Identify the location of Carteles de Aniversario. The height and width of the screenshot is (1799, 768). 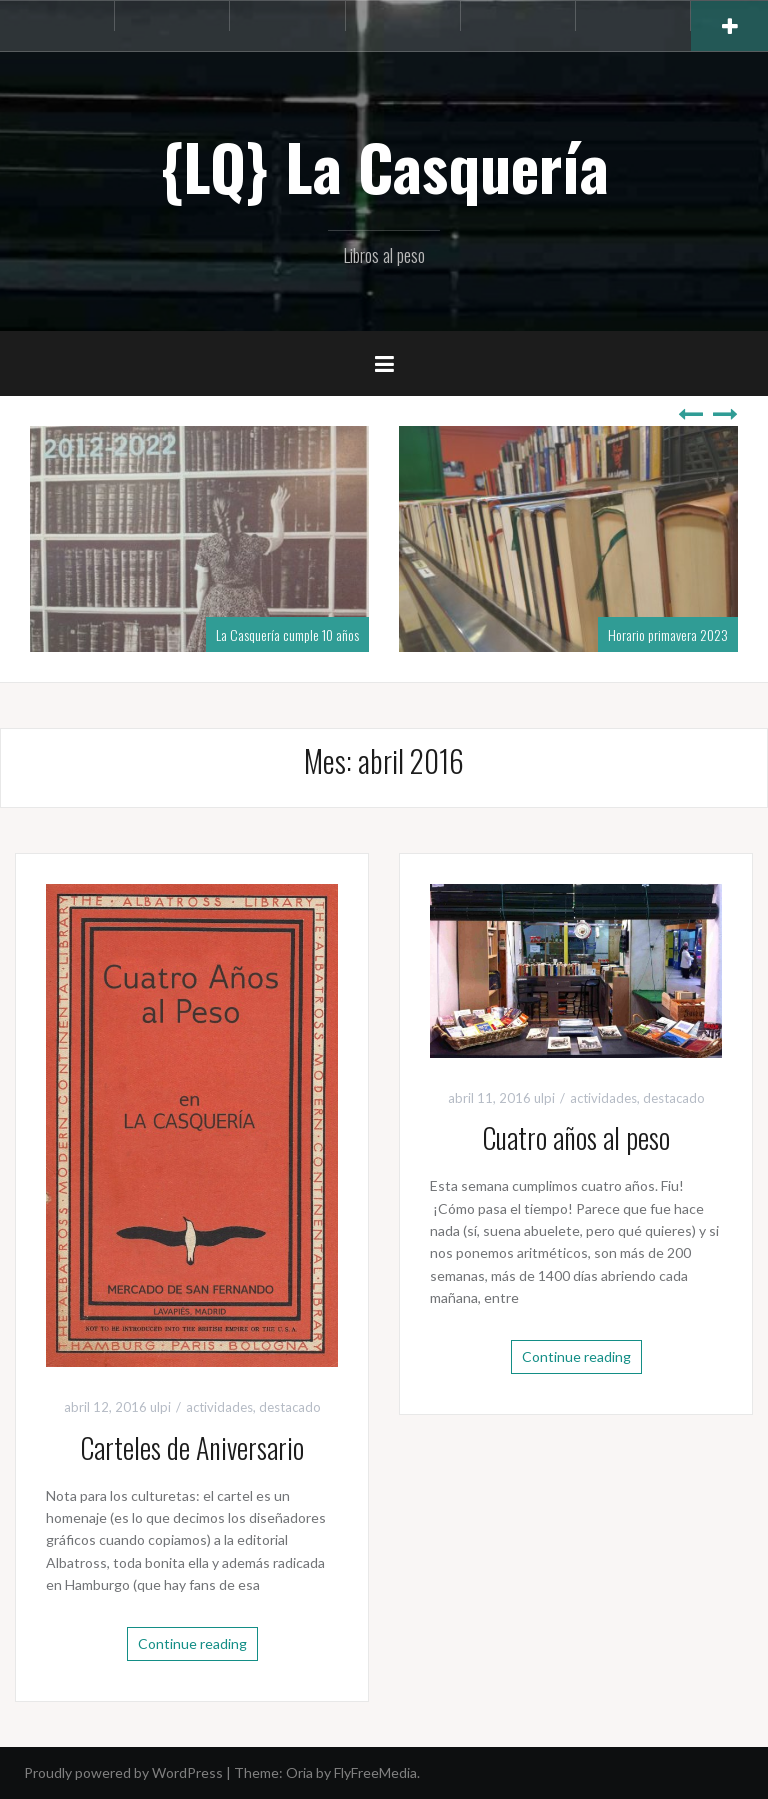
(192, 1447).